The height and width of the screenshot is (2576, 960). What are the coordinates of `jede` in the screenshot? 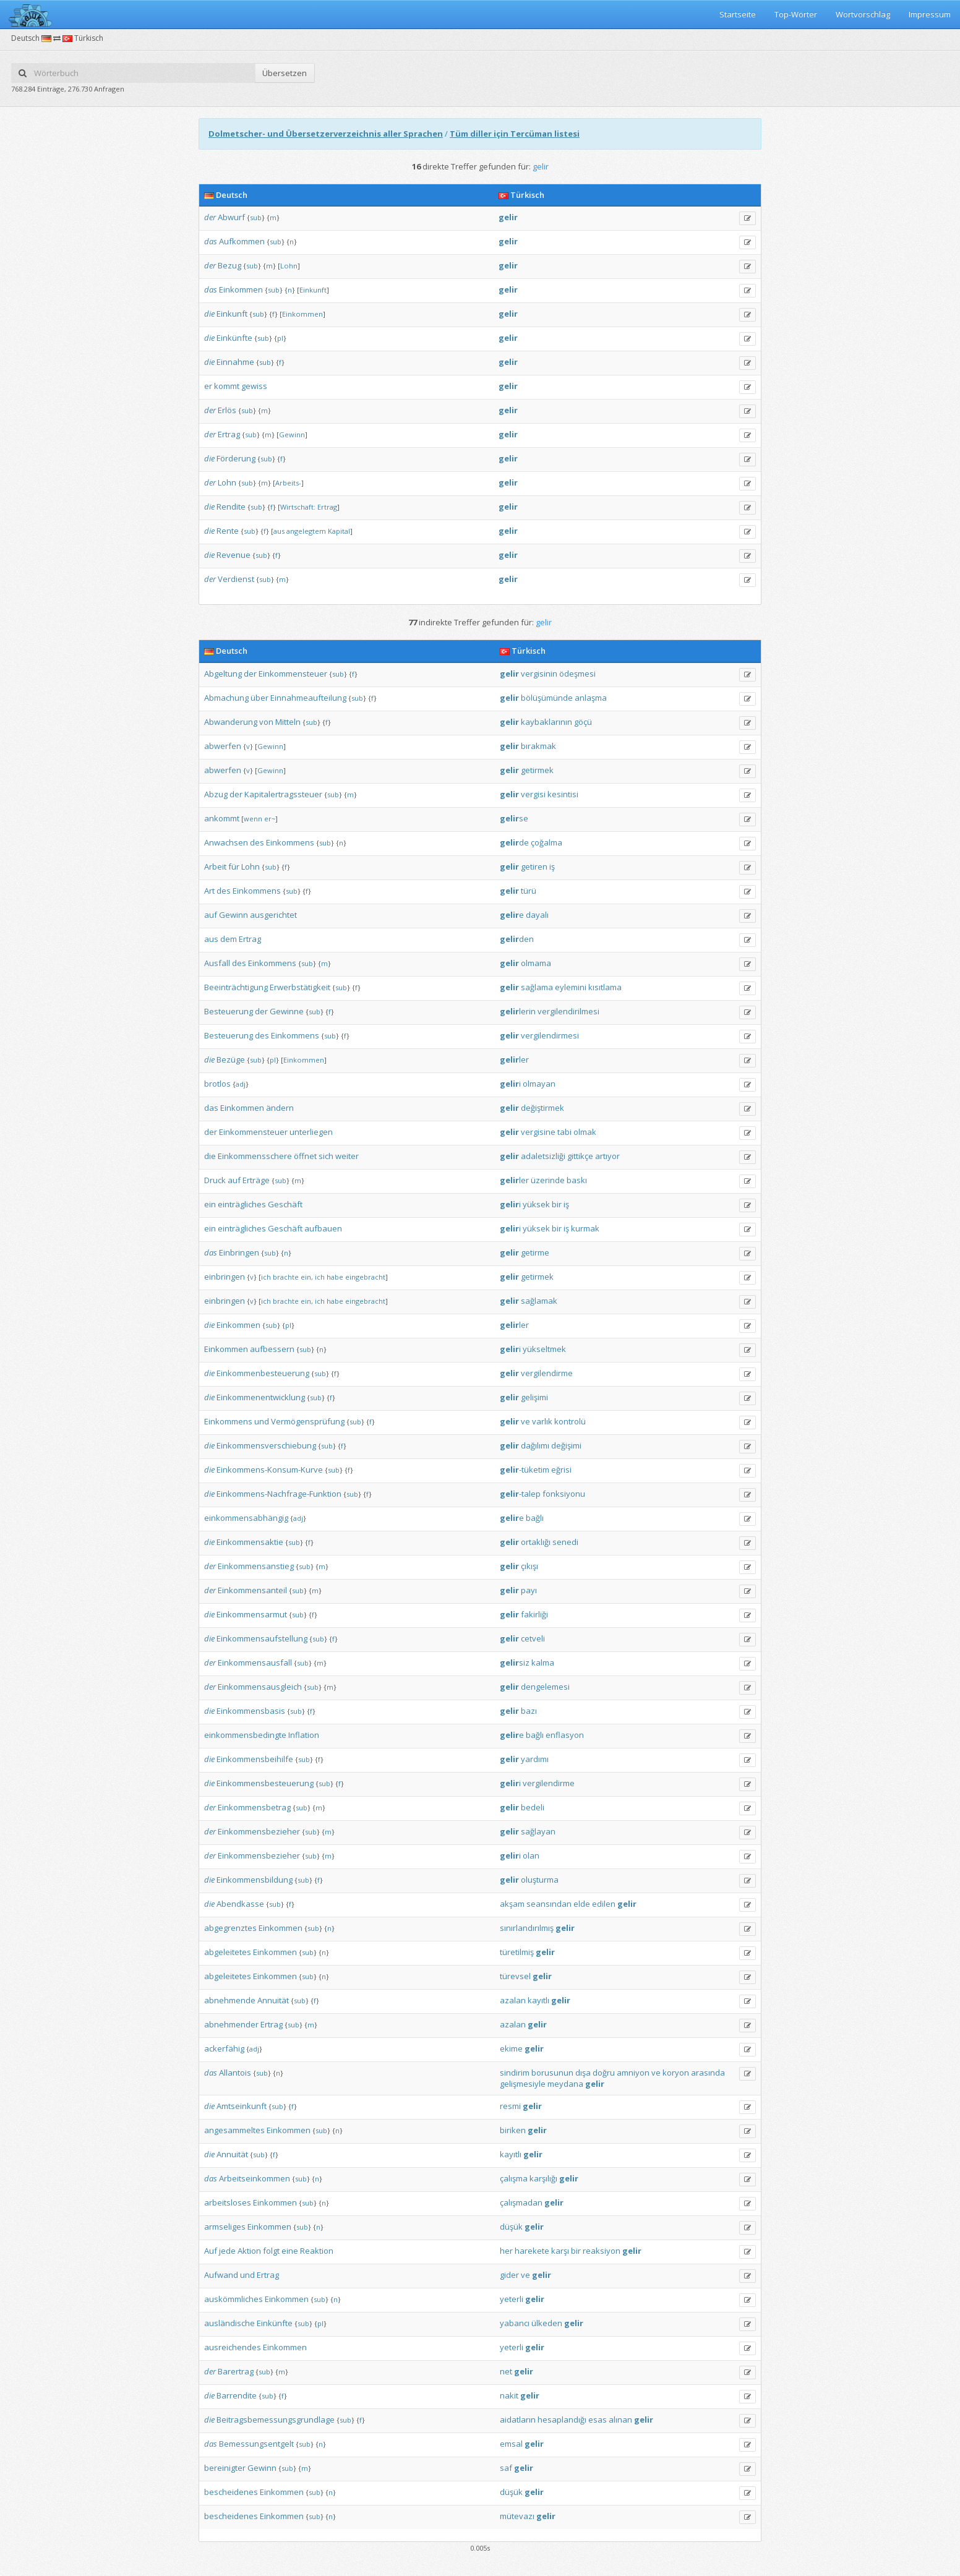 It's located at (227, 2250).